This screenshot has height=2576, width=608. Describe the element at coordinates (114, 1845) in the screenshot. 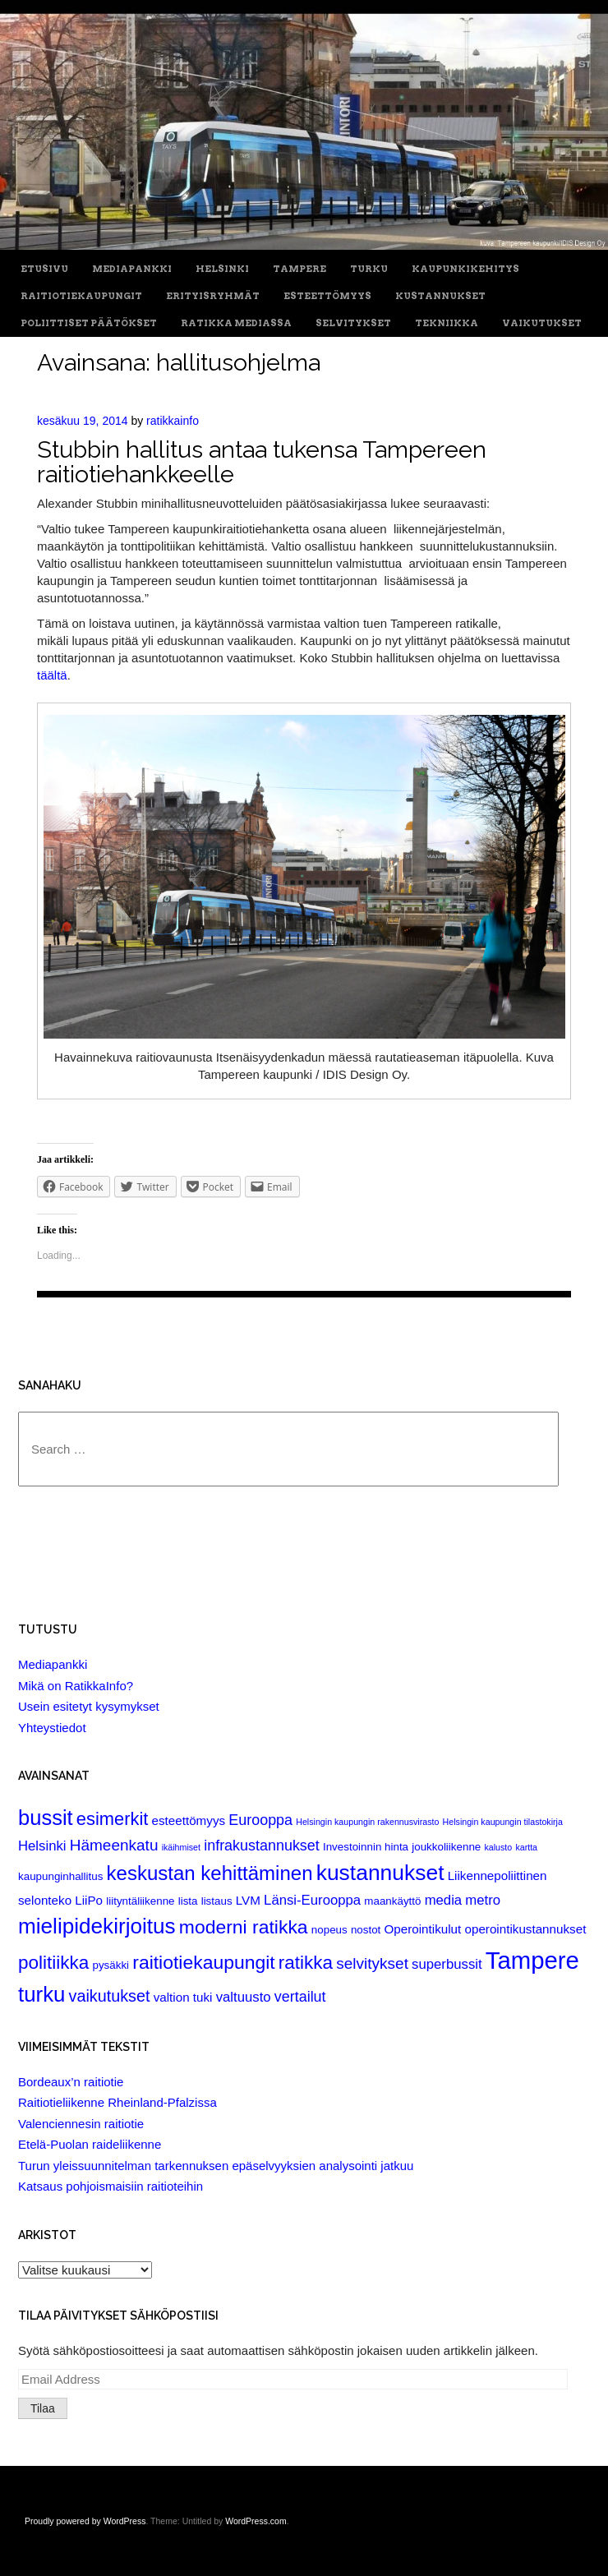

I see `Hämeenkatu [Hämeenkatu (6 items)]` at that location.